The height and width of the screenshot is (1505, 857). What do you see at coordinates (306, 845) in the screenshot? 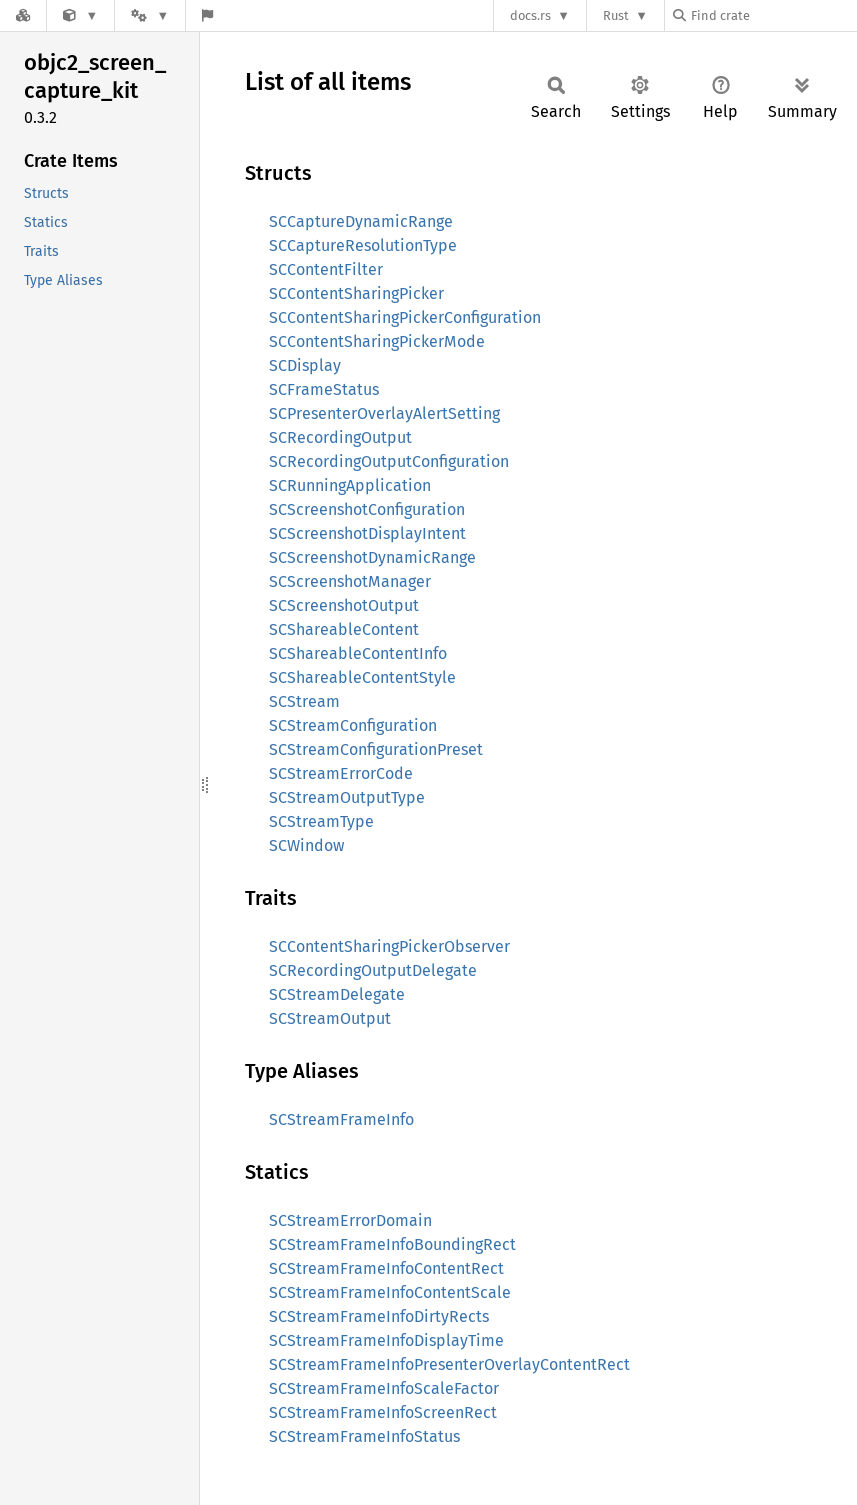
I see `SCWindow` at bounding box center [306, 845].